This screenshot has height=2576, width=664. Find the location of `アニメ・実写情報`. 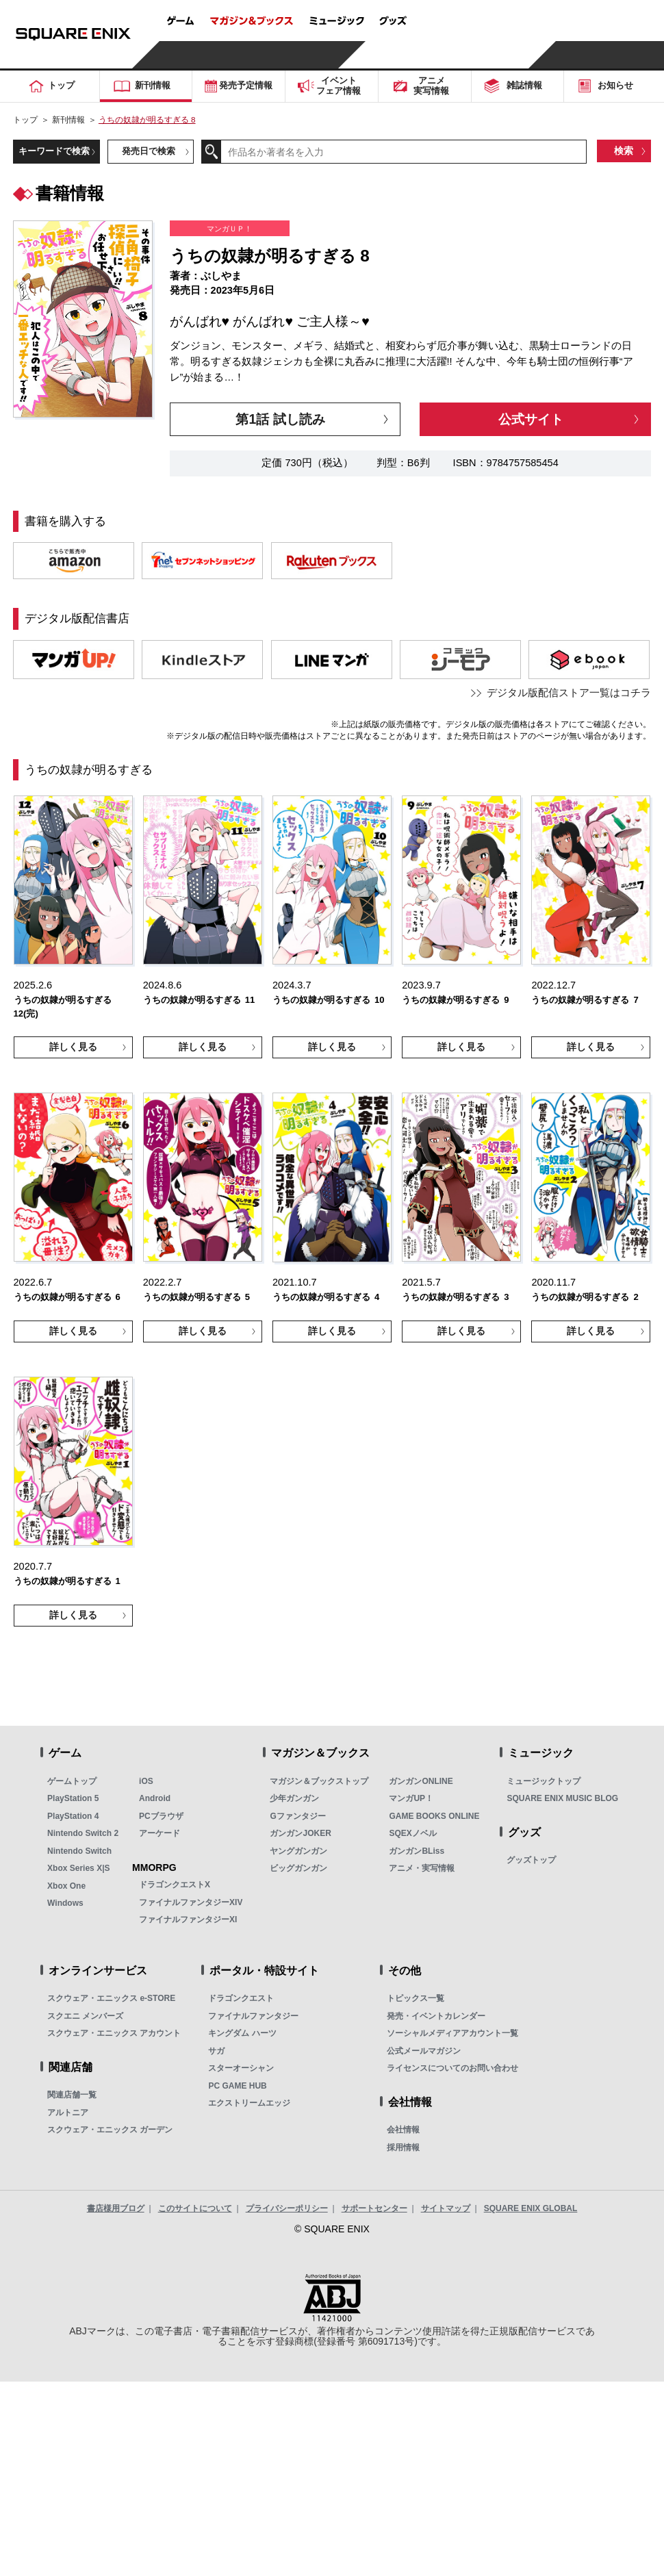

アニメ・実写情報 is located at coordinates (422, 1868).